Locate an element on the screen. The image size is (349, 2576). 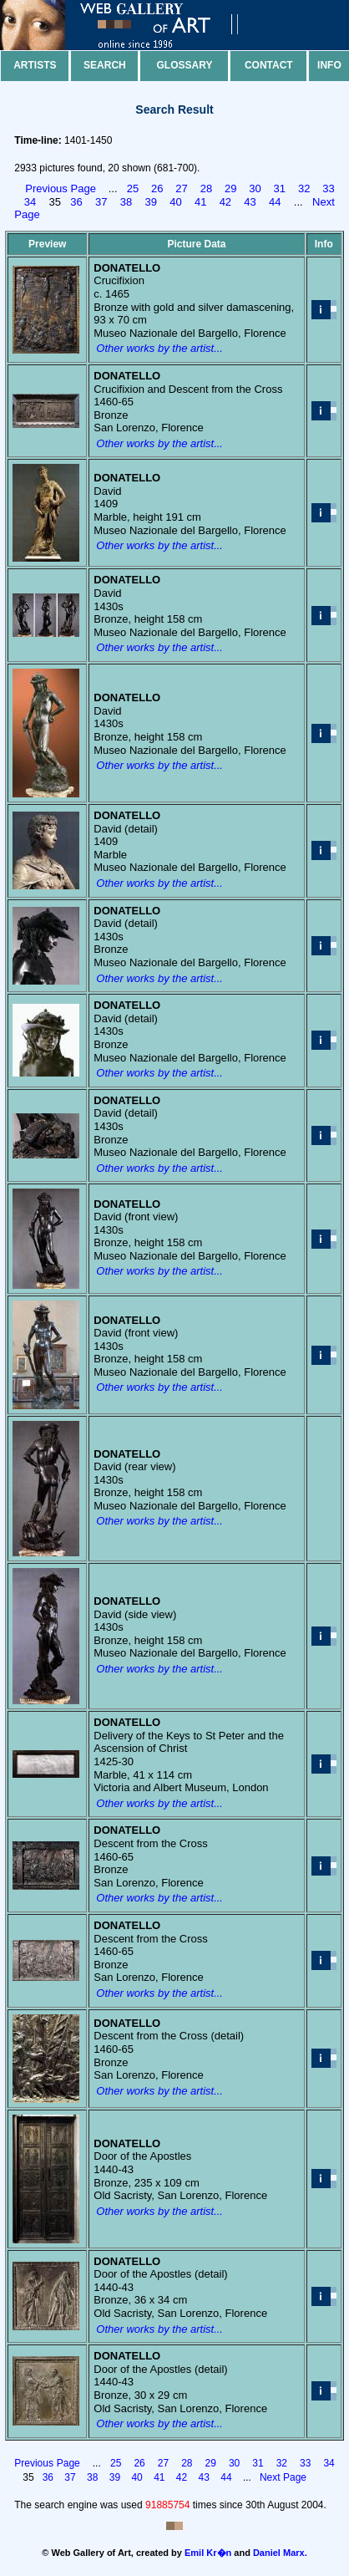
32 is located at coordinates (304, 188).